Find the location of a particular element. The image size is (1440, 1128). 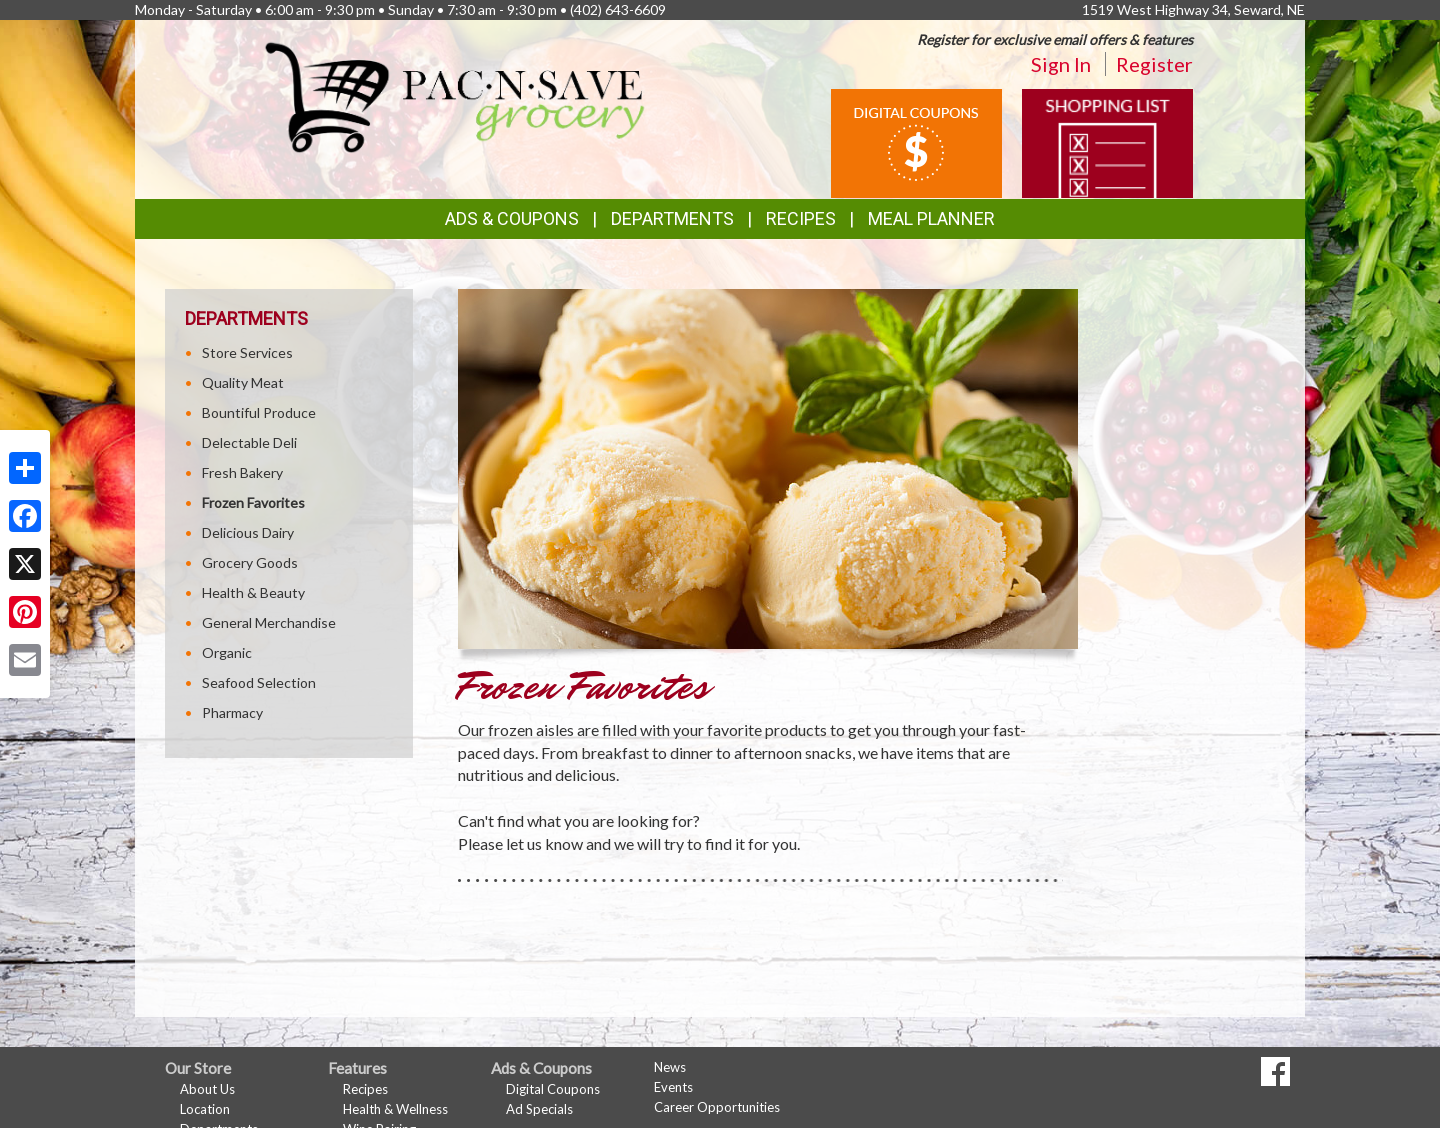

Frozen Favorites is located at coordinates (253, 502).